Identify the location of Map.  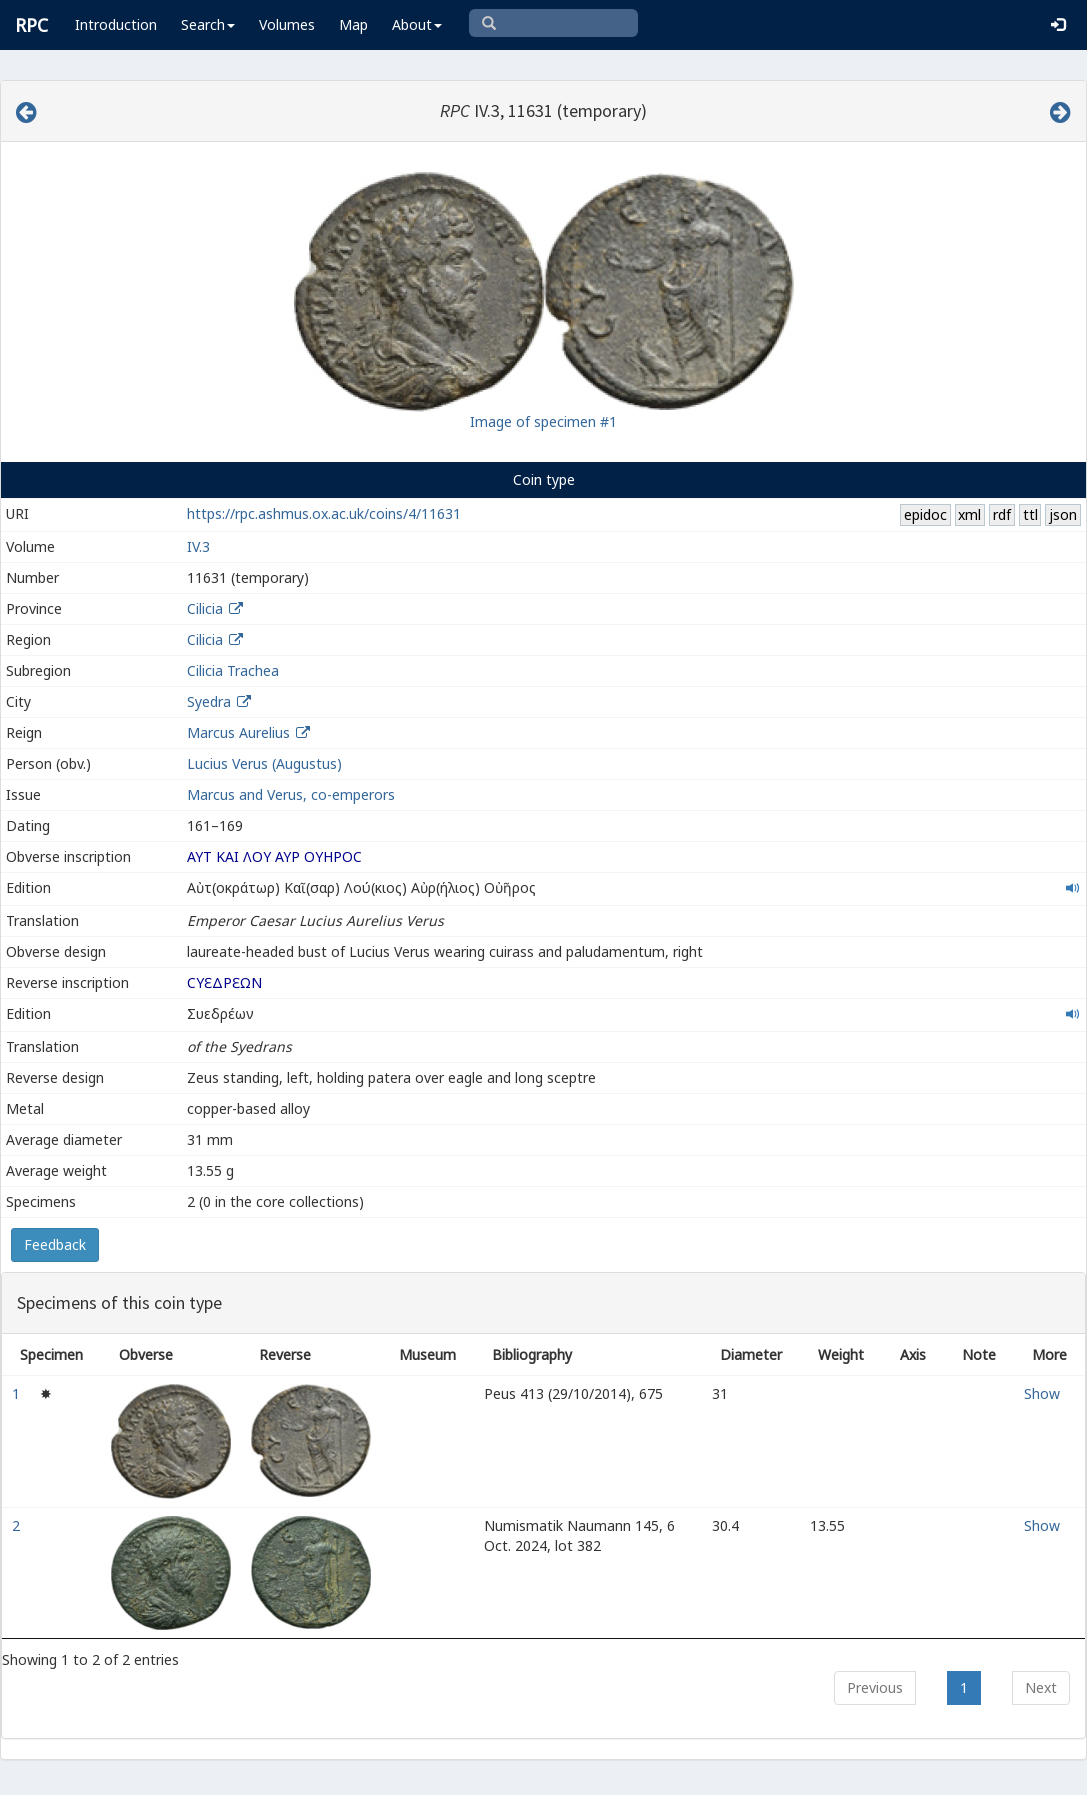
(353, 24).